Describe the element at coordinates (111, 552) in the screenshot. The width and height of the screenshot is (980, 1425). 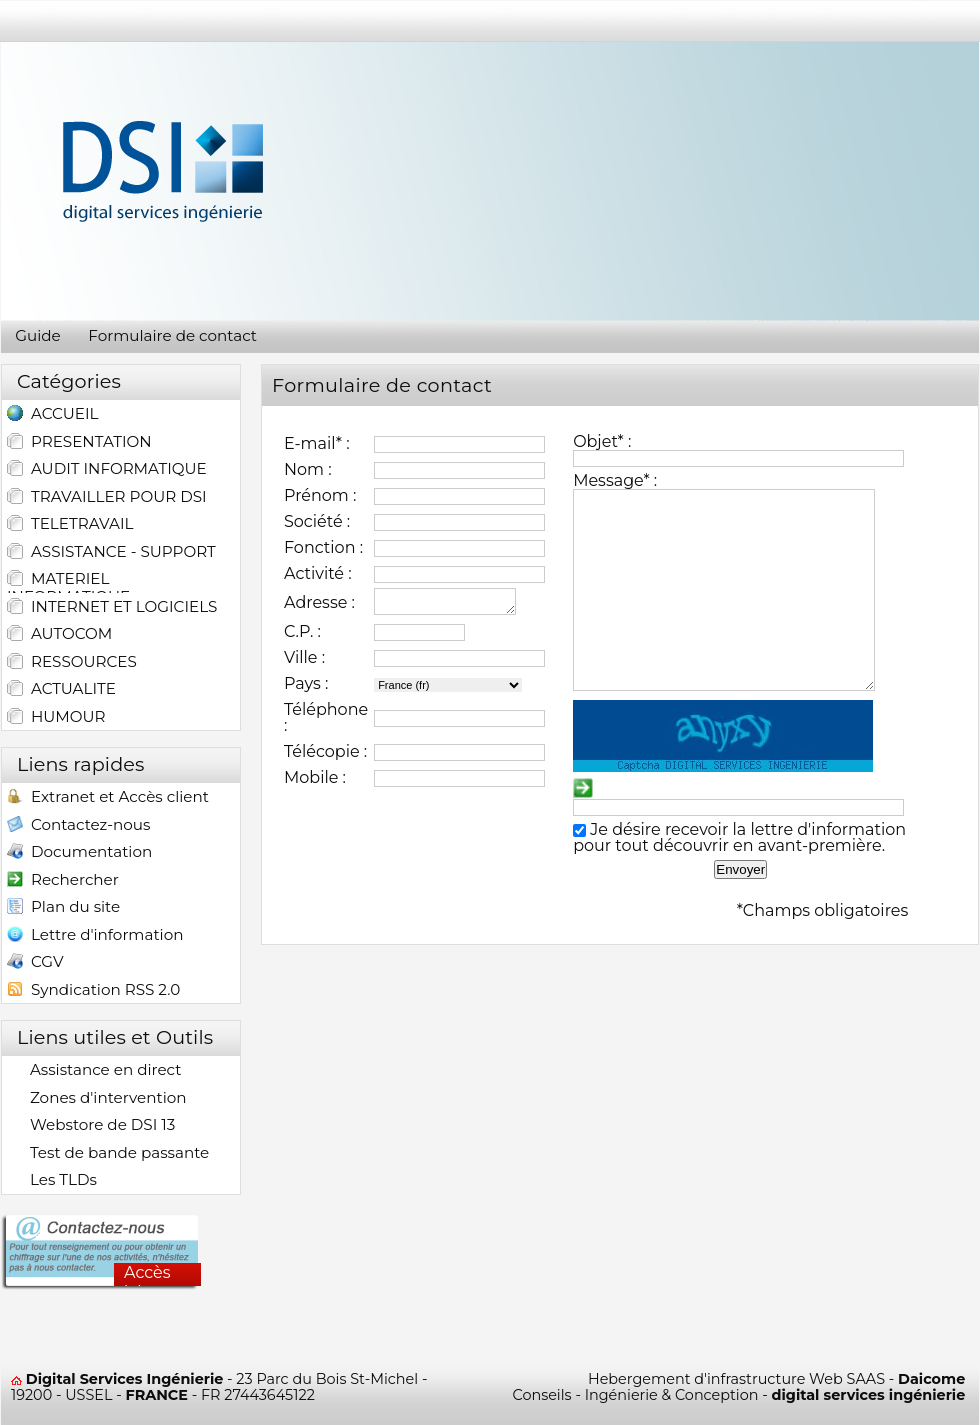
I see `ASSISTANCE - SUPPORT` at that location.